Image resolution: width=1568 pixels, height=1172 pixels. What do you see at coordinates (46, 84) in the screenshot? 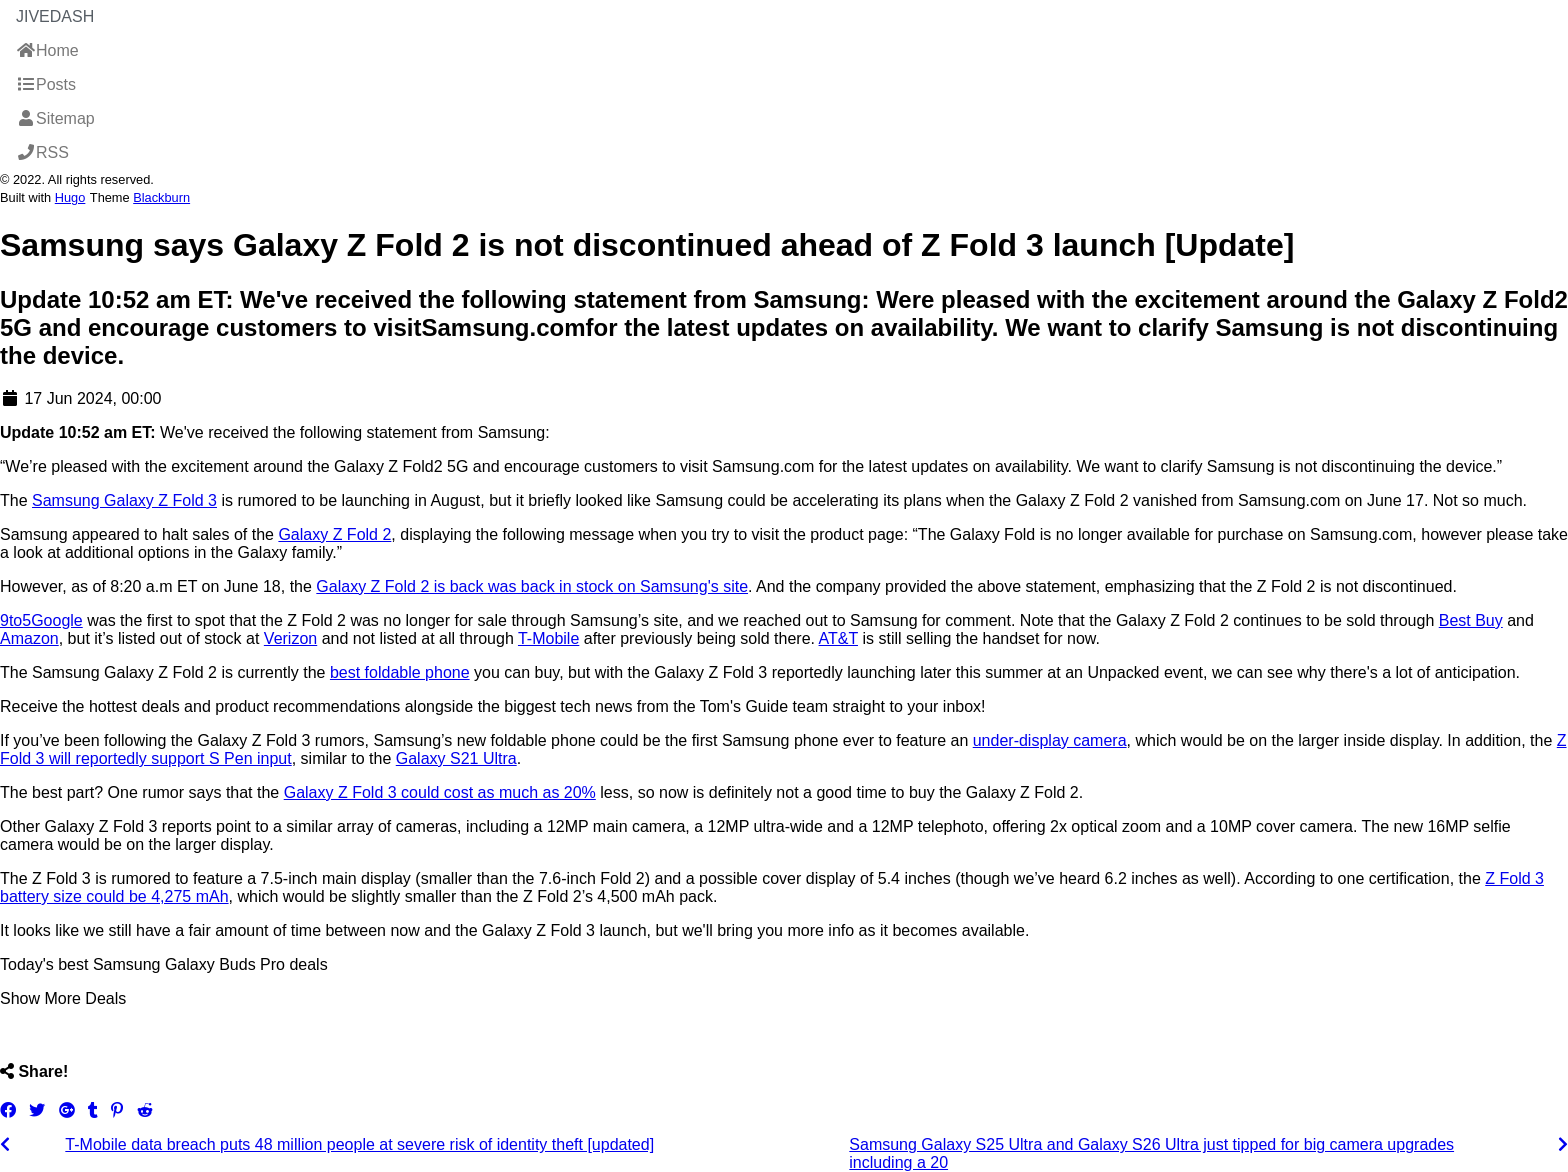
I see `Posts` at bounding box center [46, 84].